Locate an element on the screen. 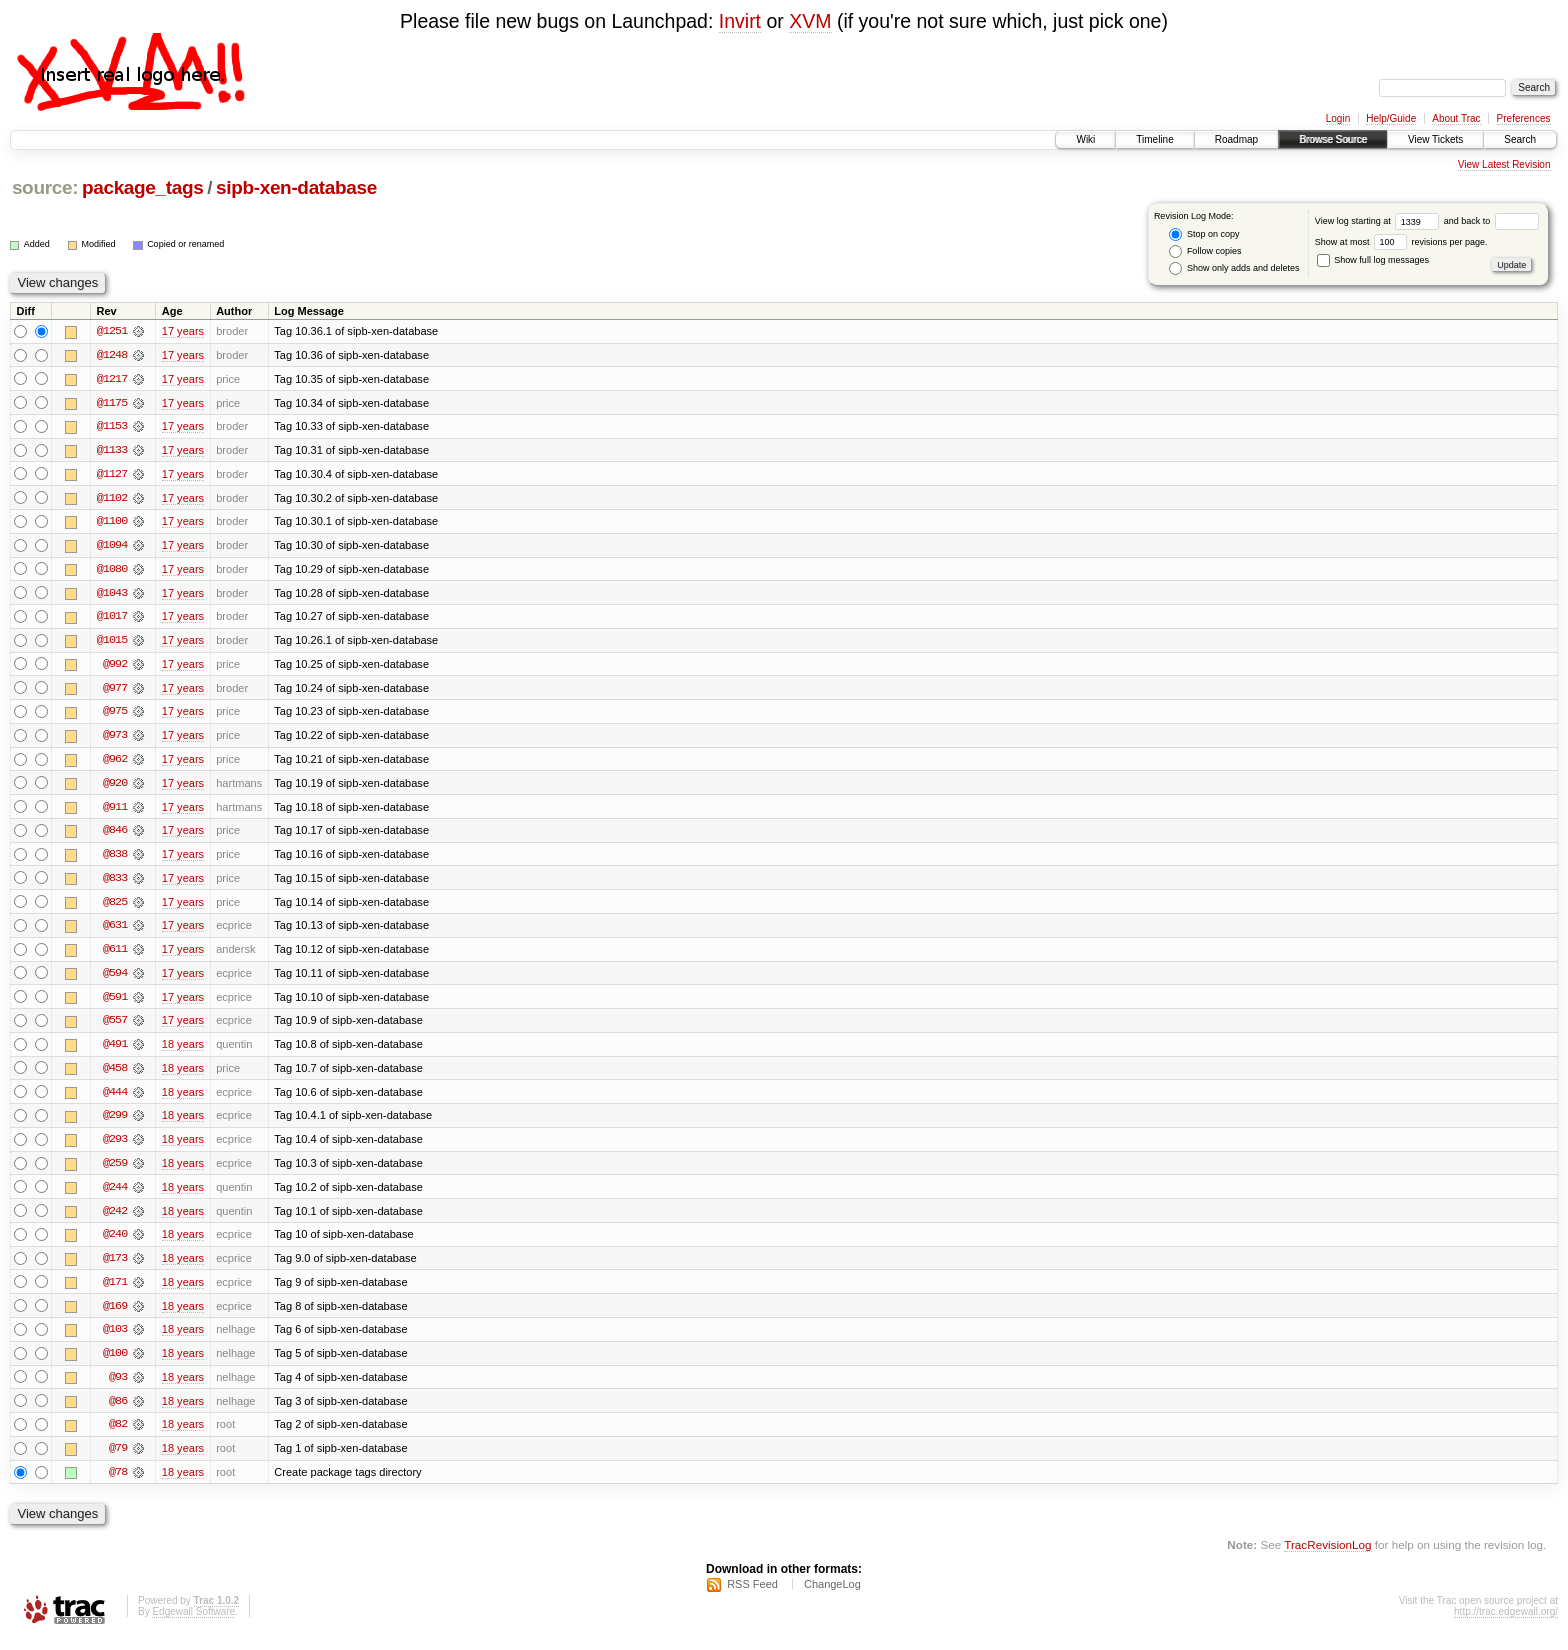 The width and height of the screenshot is (1568, 1650). 18 years is located at coordinates (183, 1051).